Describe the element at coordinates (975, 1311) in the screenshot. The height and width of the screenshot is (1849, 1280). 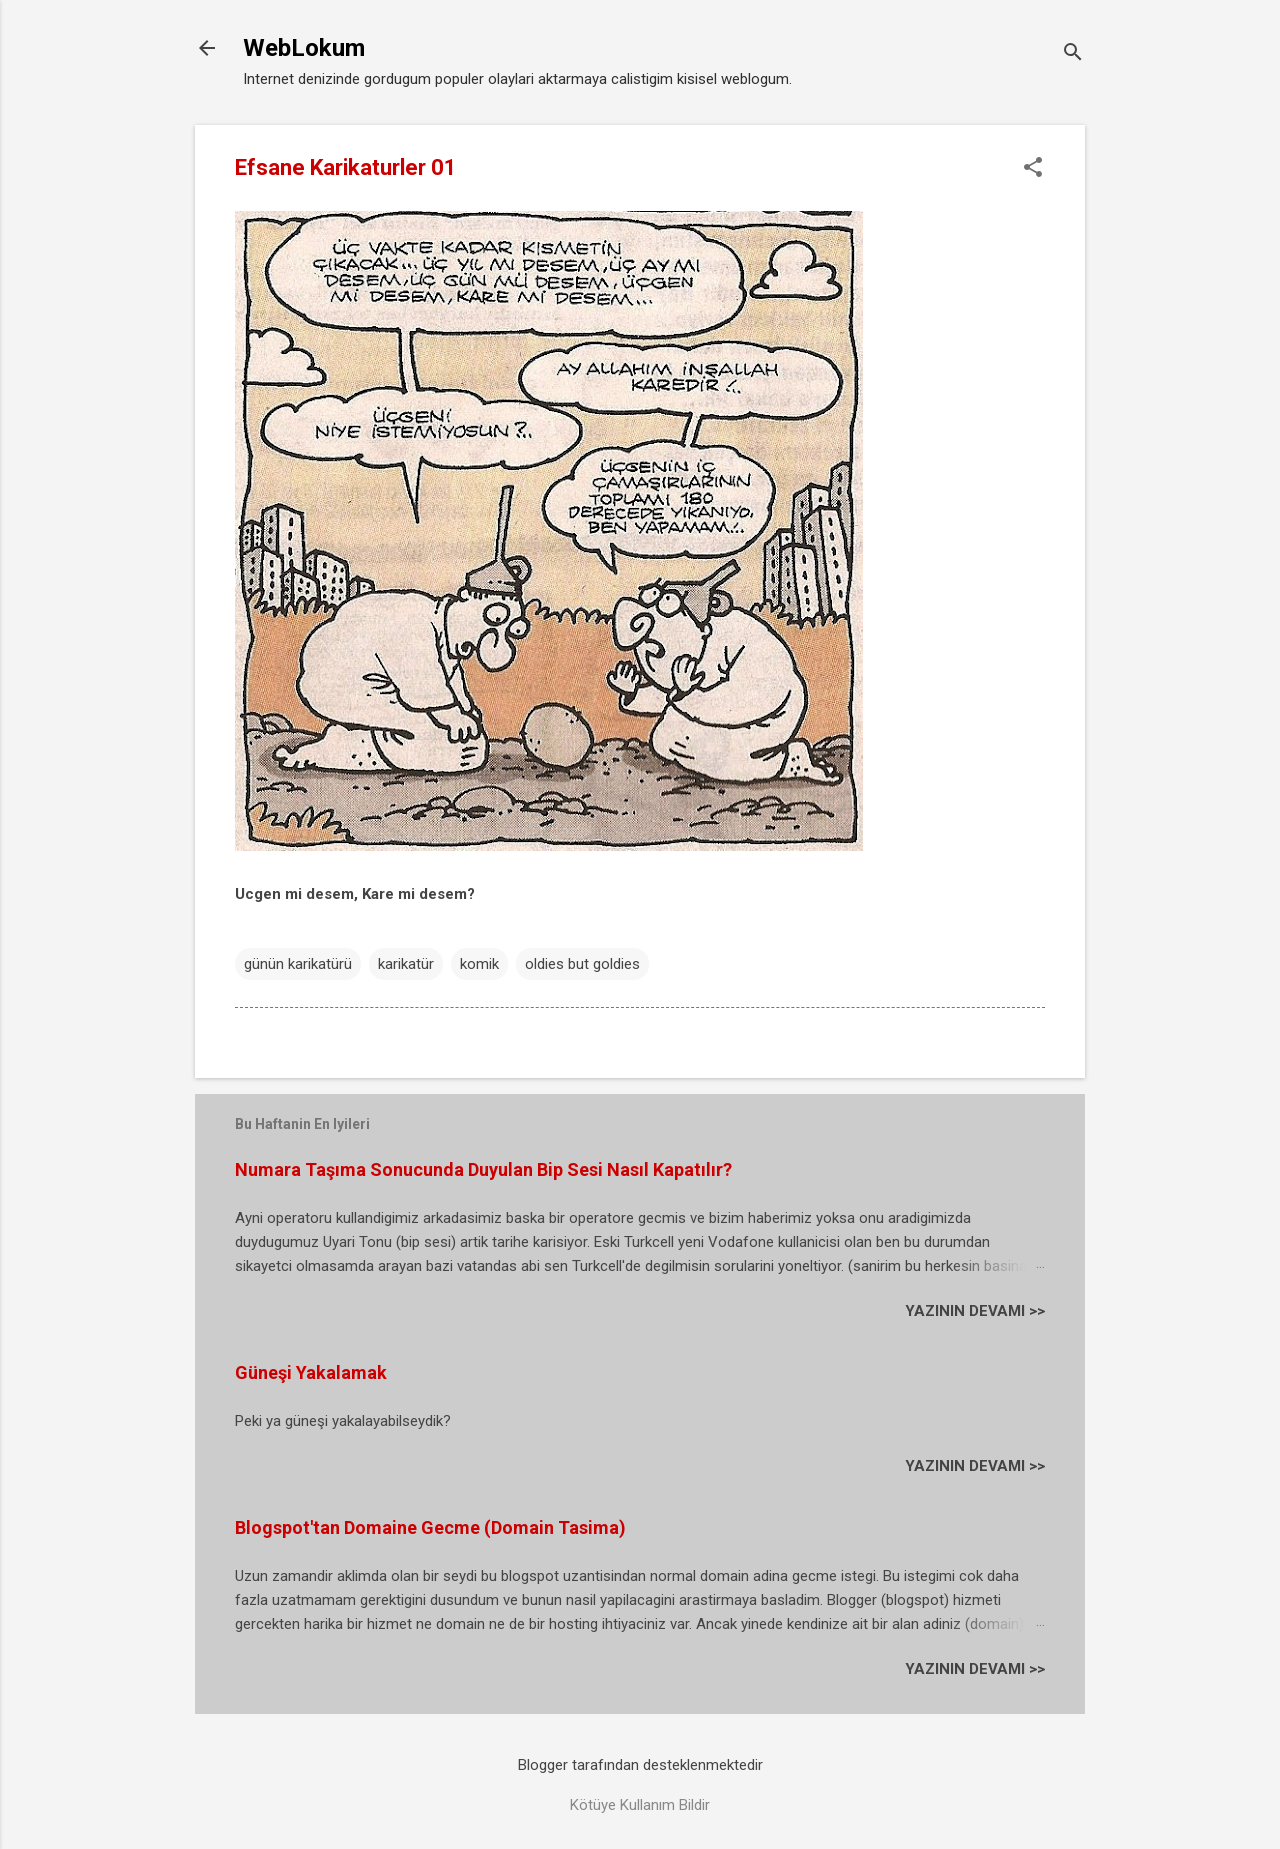
I see `YAZININ DEVAMI >>` at that location.